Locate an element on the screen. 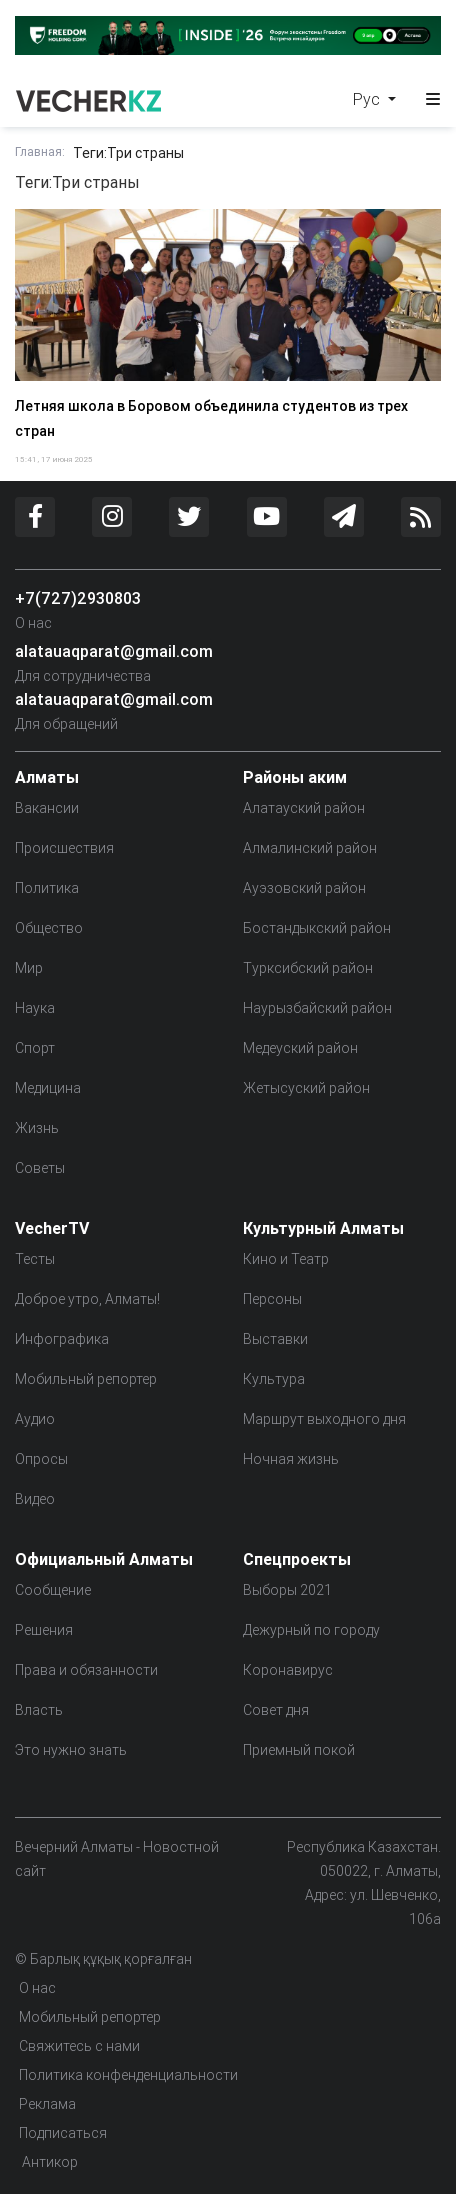 Image resolution: width=456 pixels, height=2194 pixels. О нас is located at coordinates (33, 623).